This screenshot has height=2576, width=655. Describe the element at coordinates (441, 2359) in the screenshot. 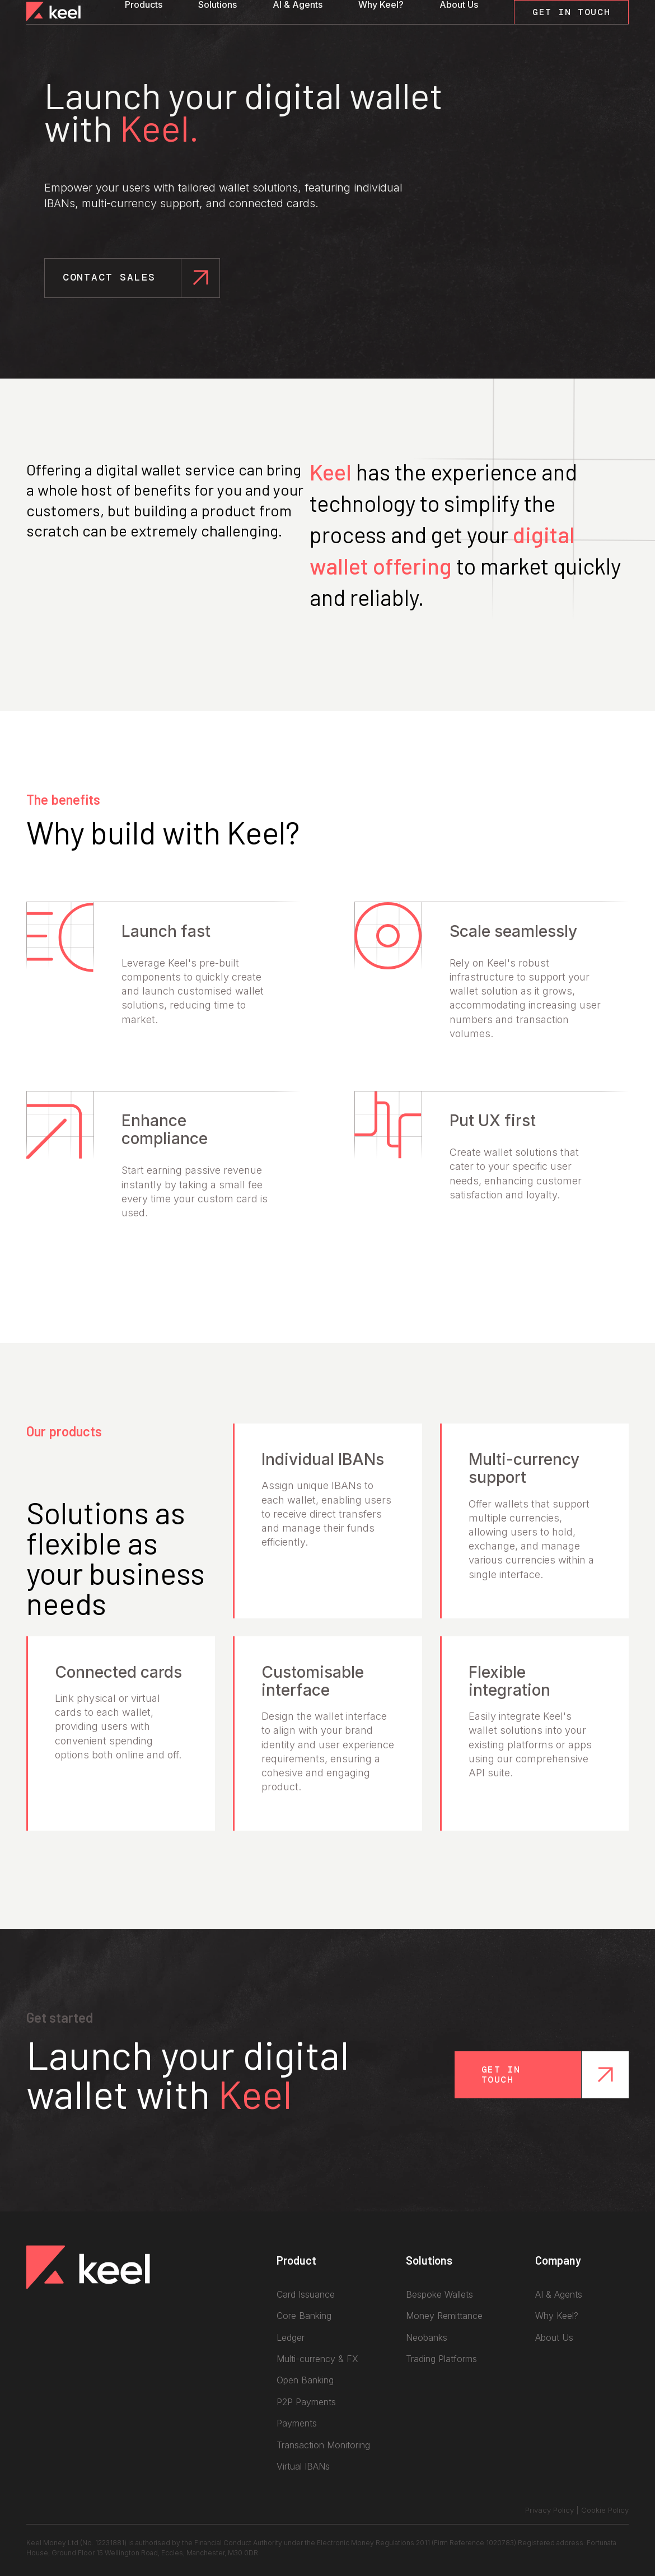

I see `Trading Platforms` at that location.